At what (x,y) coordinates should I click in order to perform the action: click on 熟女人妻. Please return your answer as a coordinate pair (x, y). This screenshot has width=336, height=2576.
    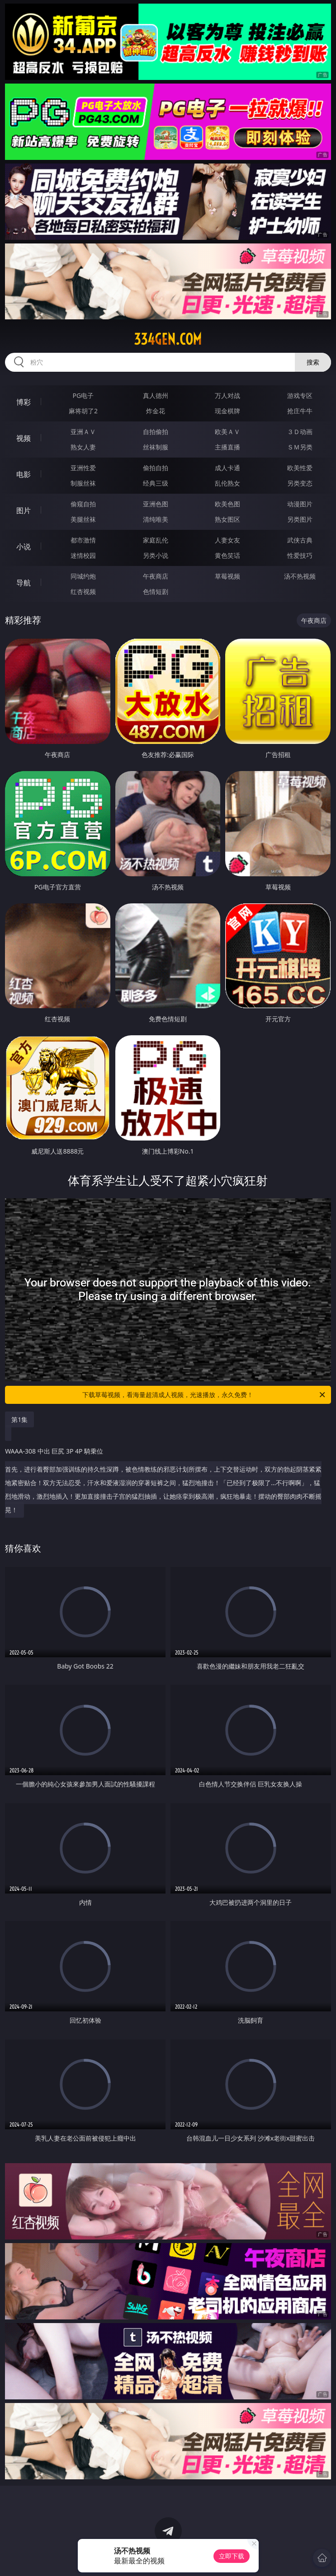
    Looking at the image, I should click on (83, 447).